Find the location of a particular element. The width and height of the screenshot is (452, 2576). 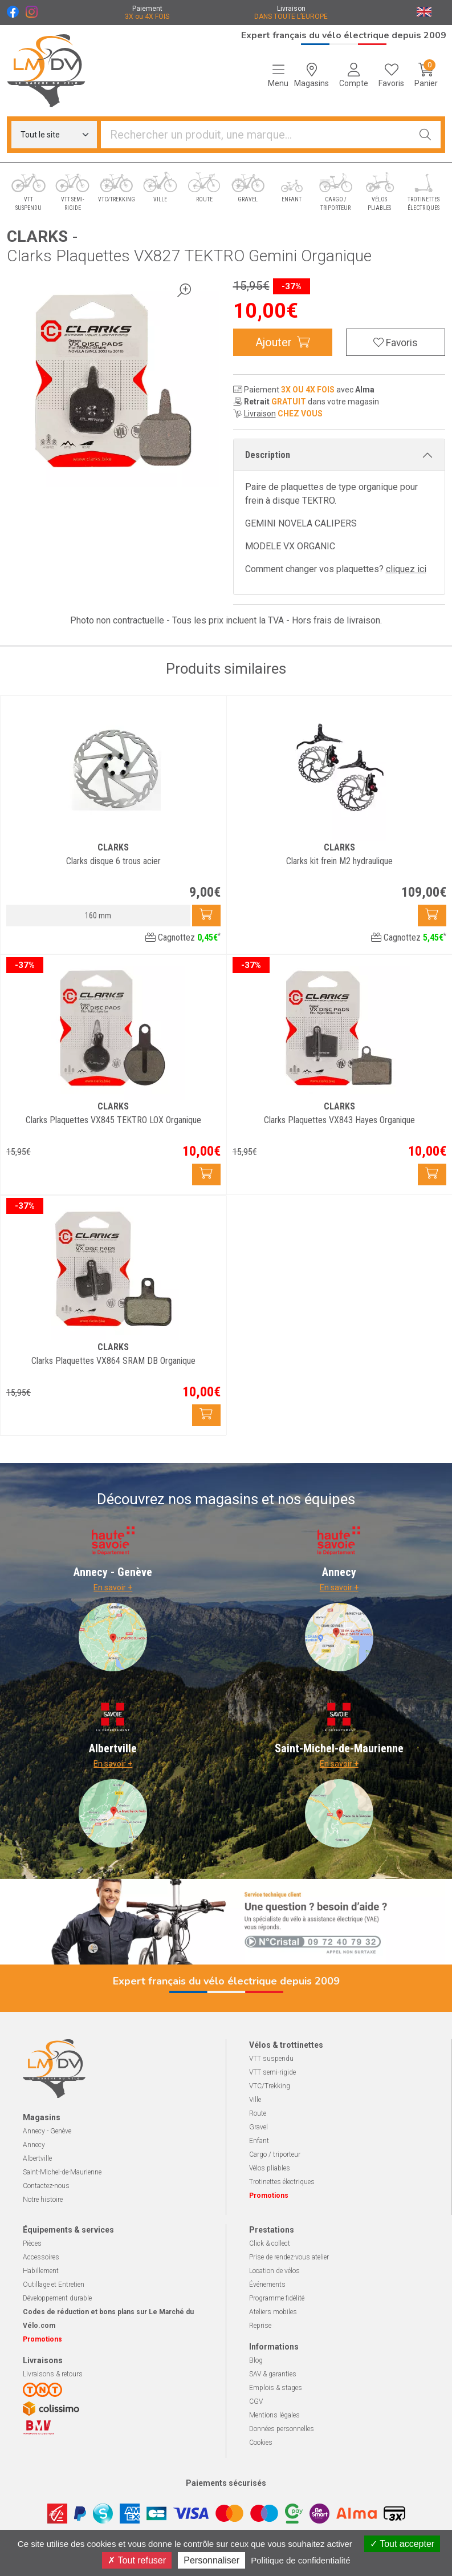

Mentions légales is located at coordinates (274, 2415).